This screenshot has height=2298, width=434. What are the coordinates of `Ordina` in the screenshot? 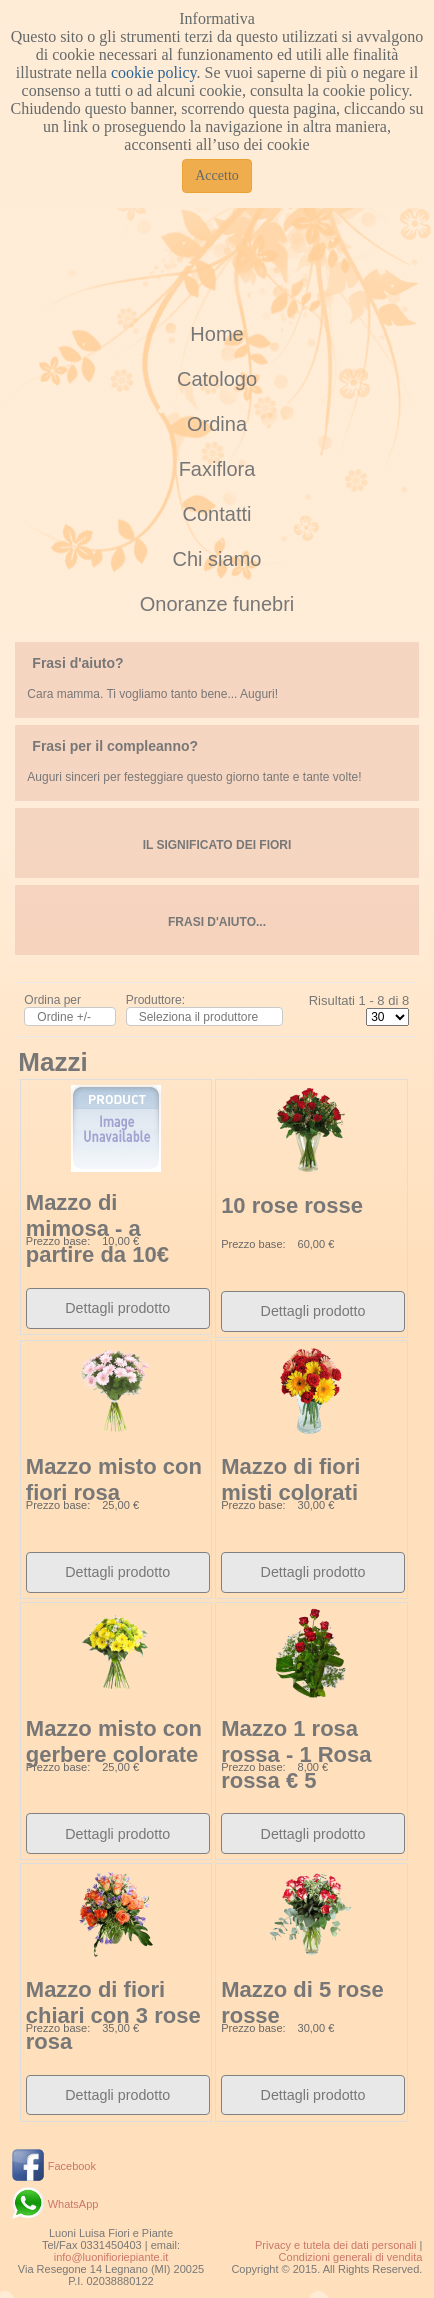 It's located at (217, 424).